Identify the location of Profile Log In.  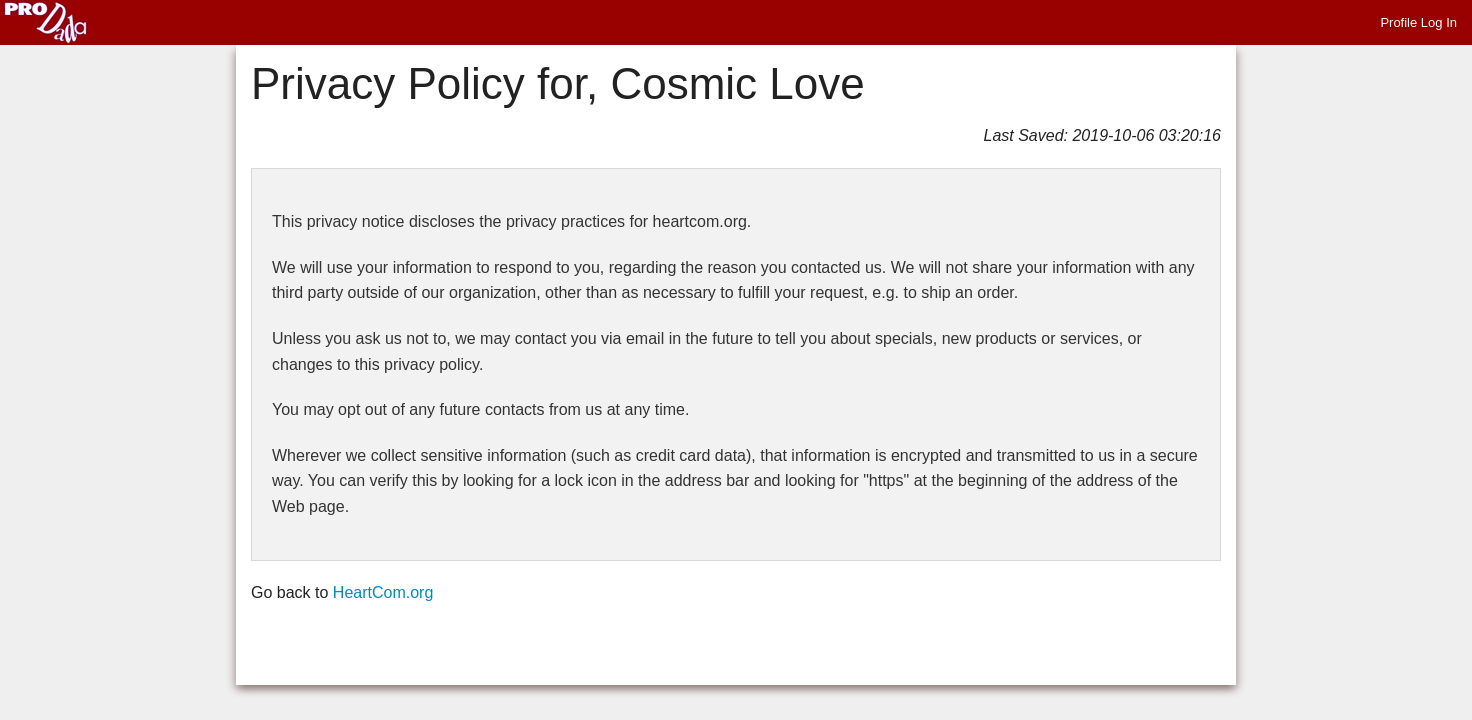
(1418, 22).